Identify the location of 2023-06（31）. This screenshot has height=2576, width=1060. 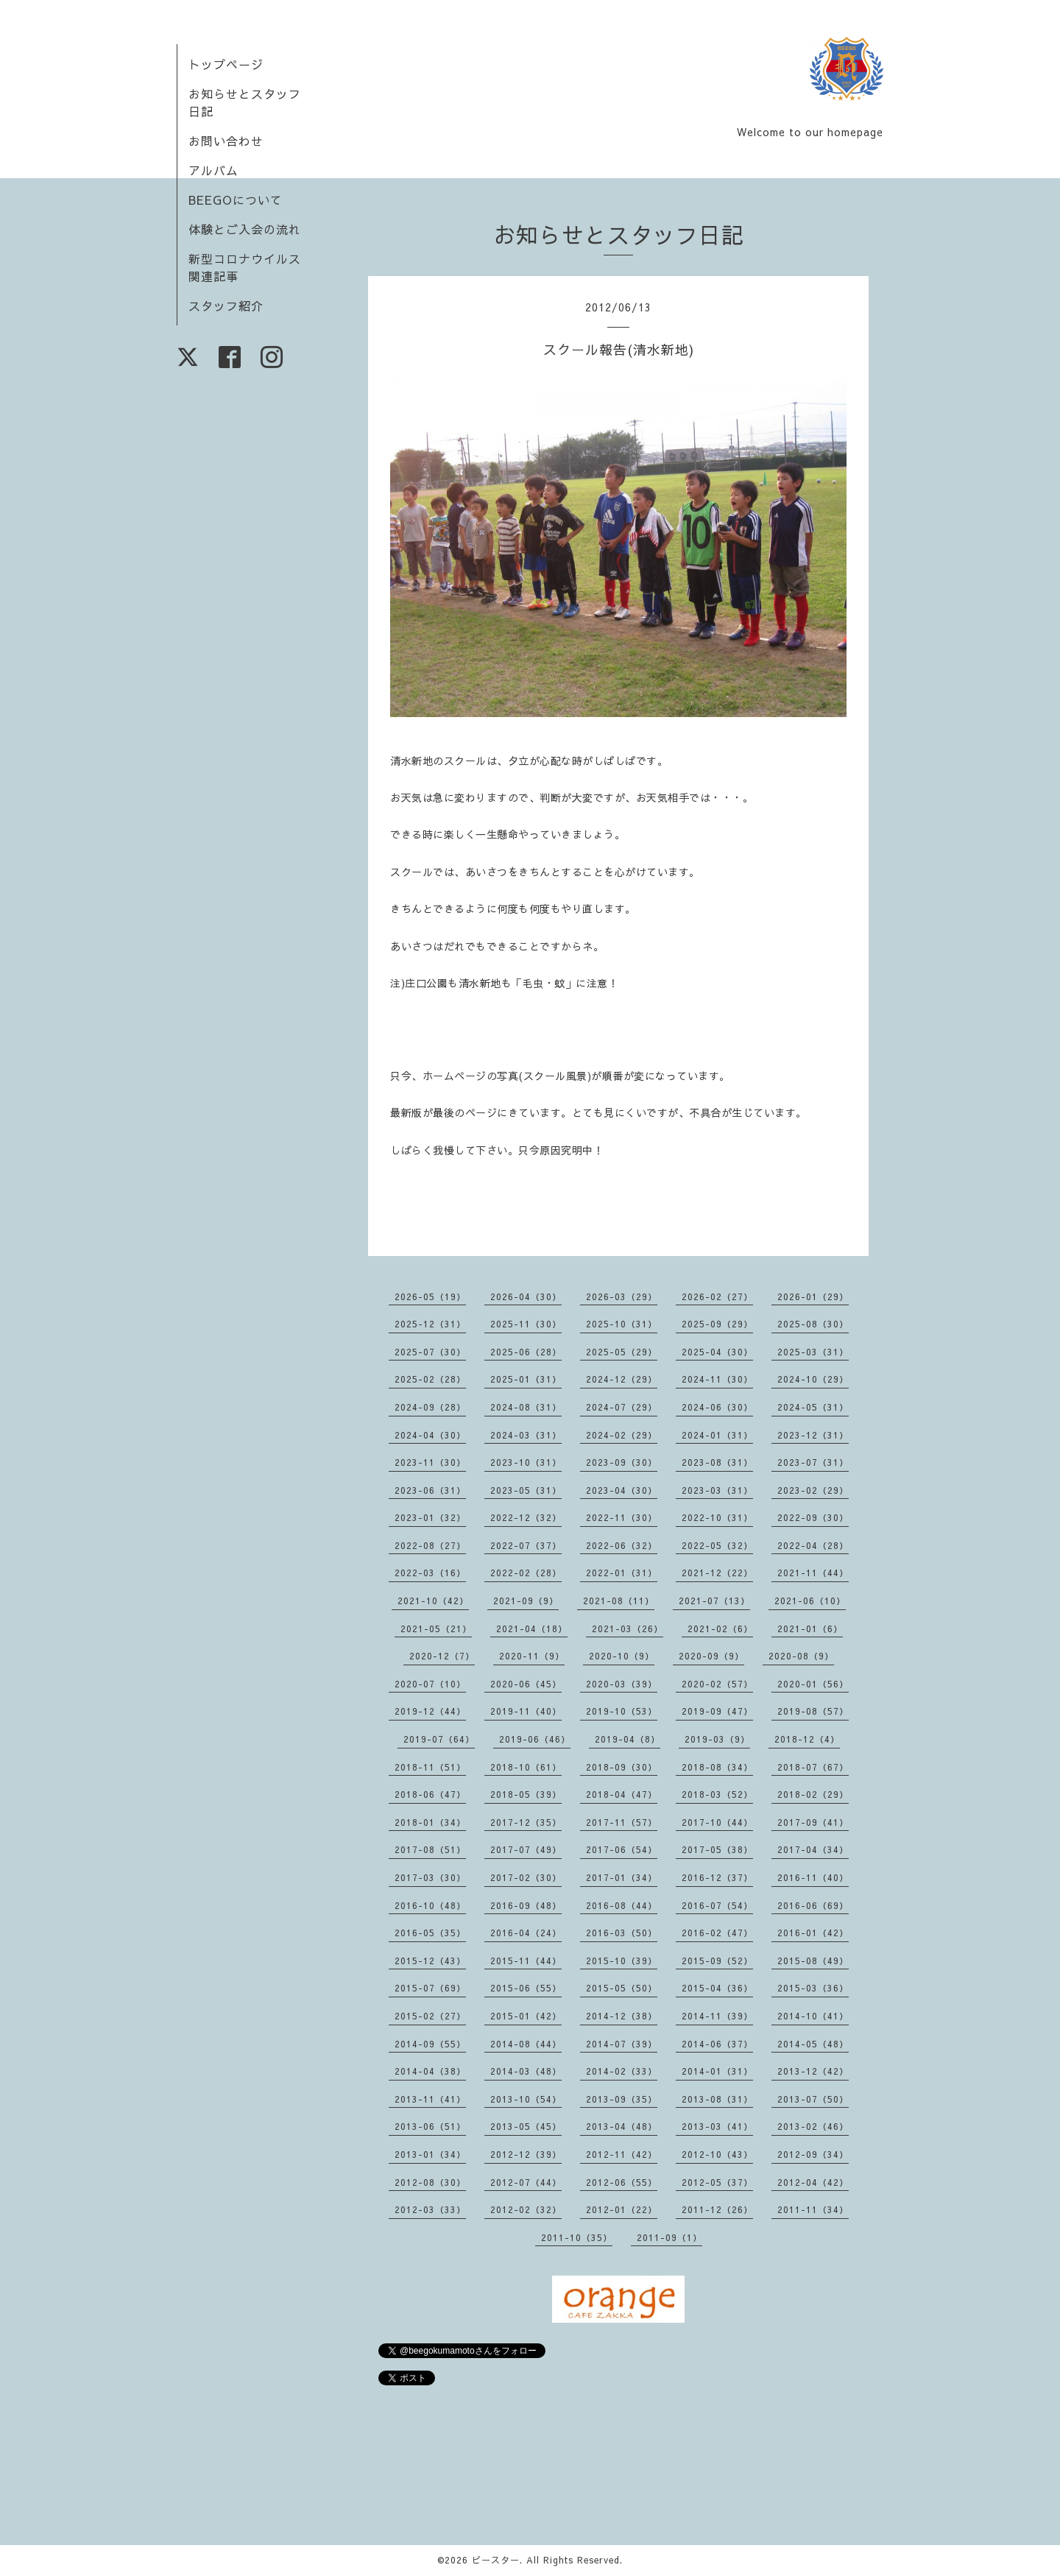
(430, 1490).